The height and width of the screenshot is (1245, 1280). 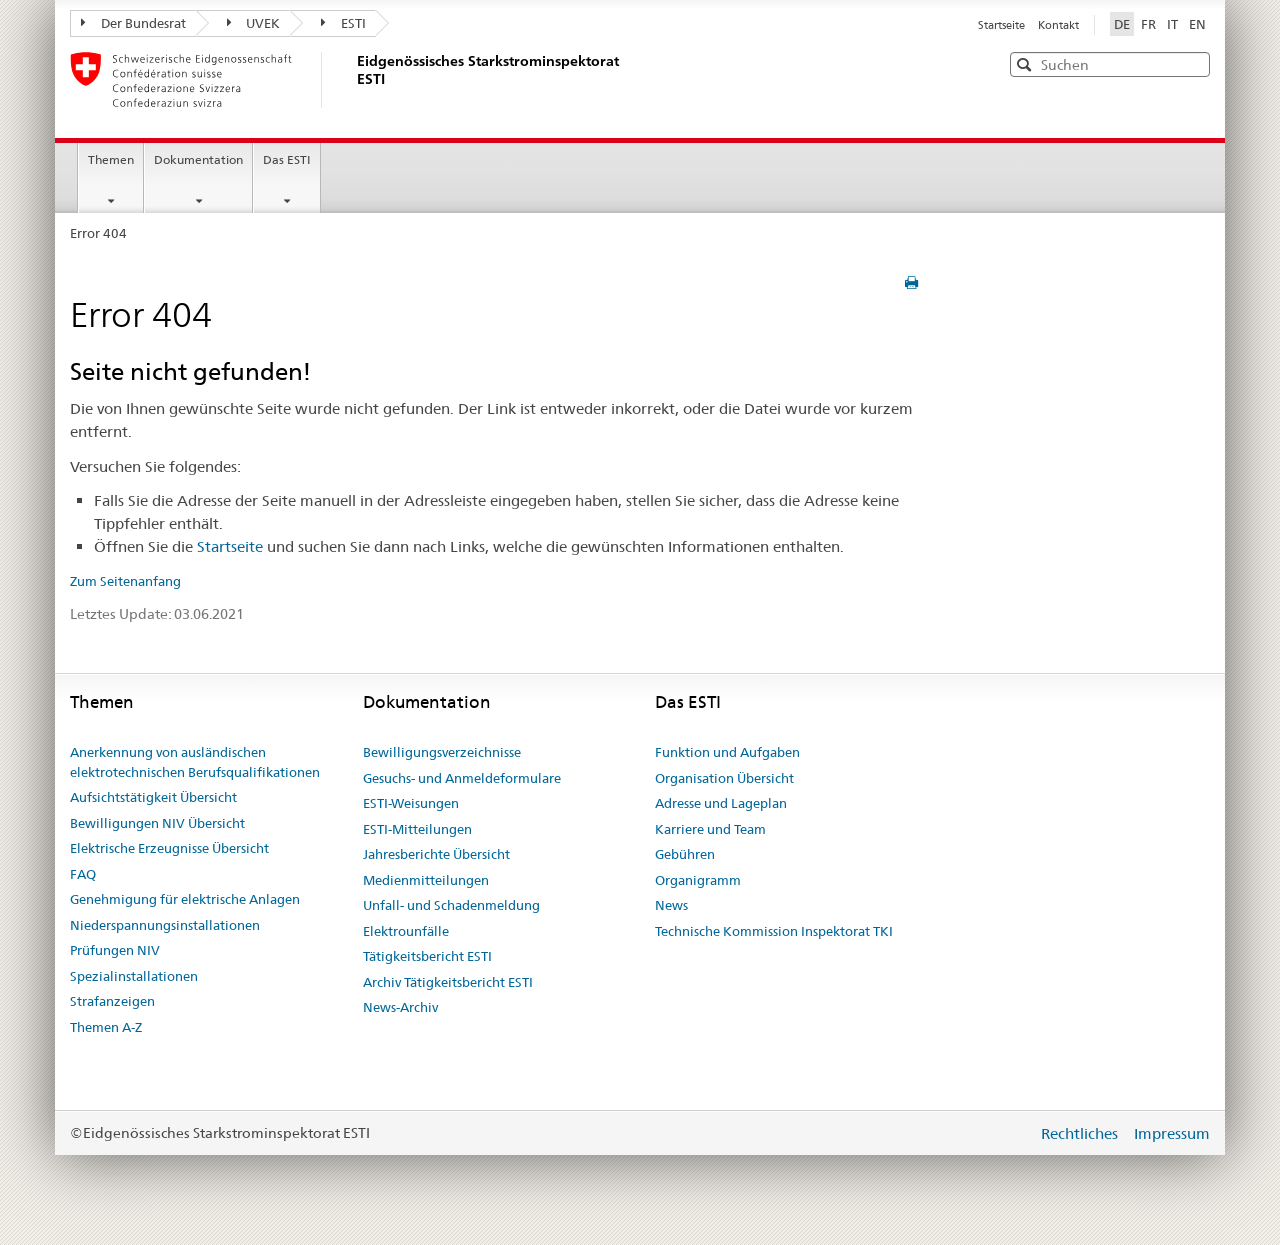 I want to click on FAQ, so click(x=83, y=874).